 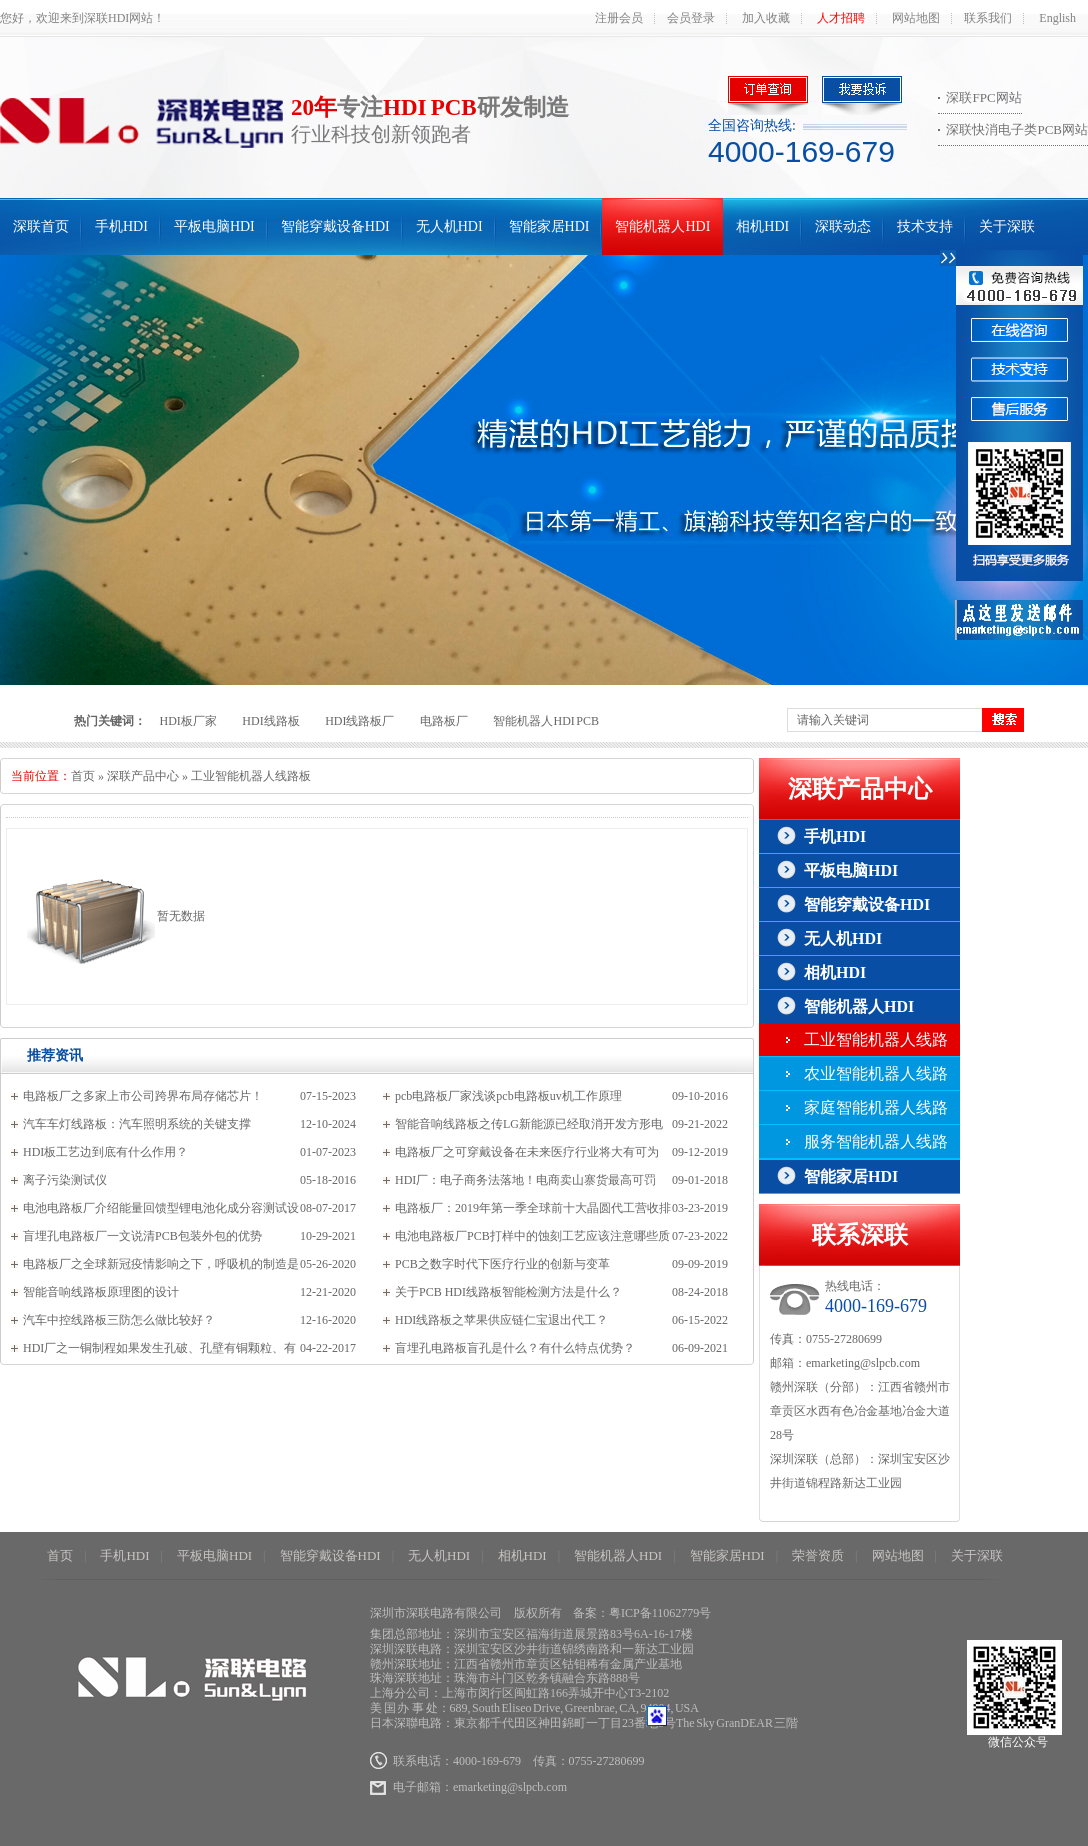 I want to click on 智能音响线路板原理图的设计, so click(x=101, y=1292).